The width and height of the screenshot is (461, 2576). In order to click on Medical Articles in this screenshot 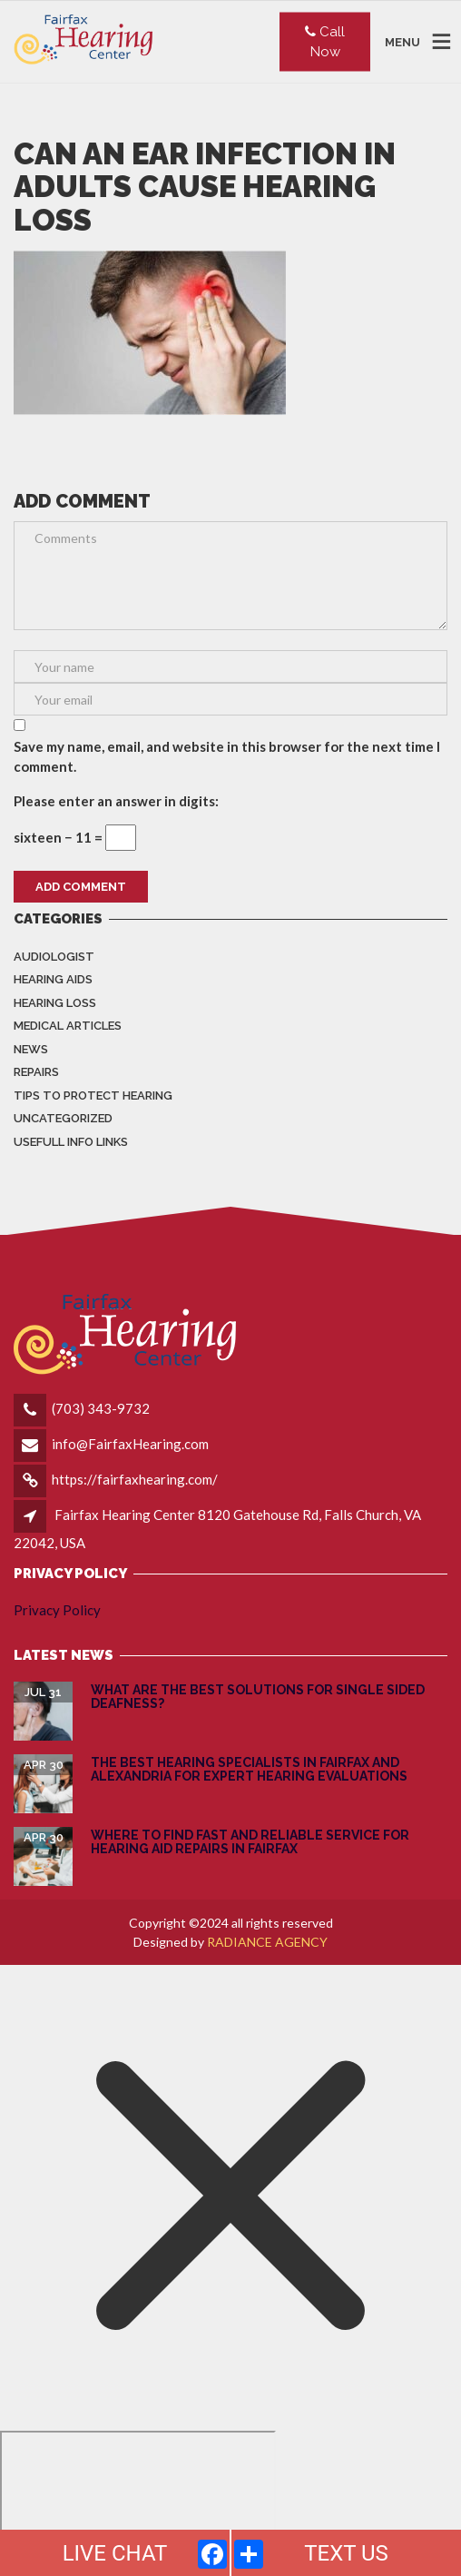, I will do `click(68, 1025)`.